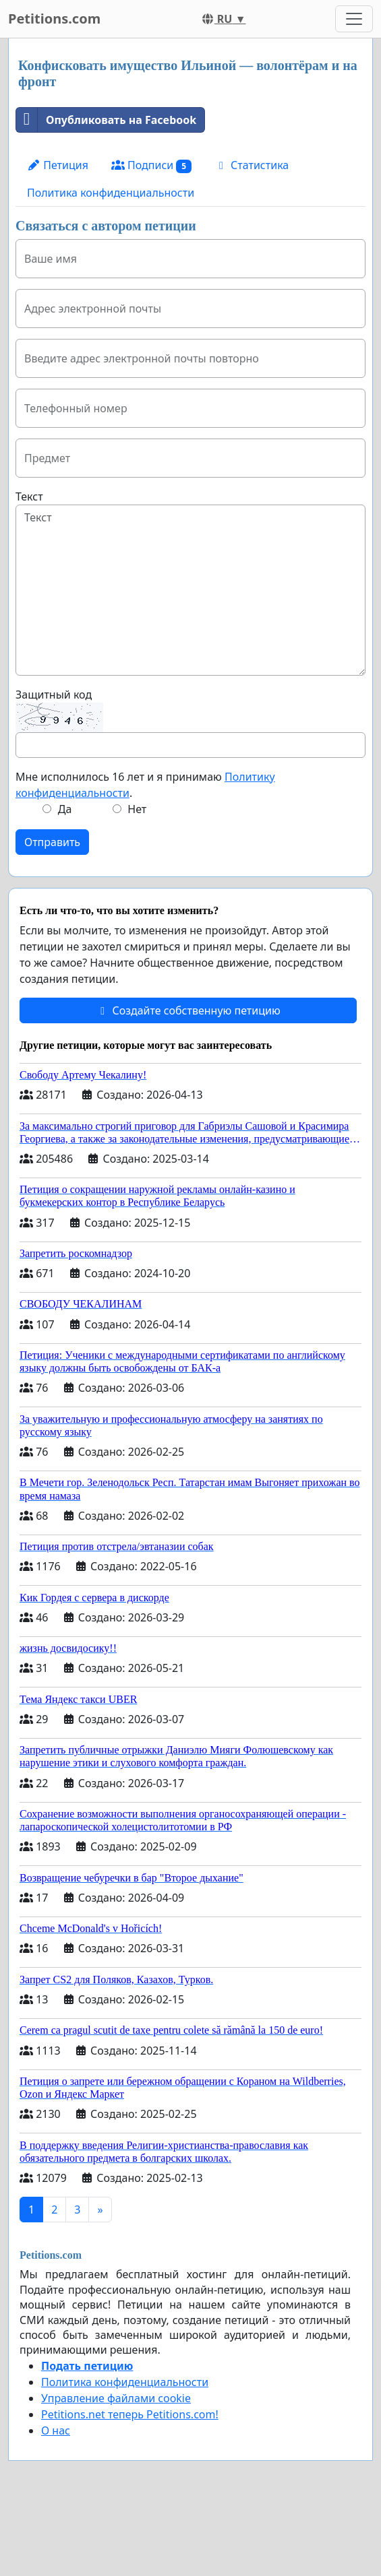  I want to click on Политика конфиденциальности, so click(110, 192).